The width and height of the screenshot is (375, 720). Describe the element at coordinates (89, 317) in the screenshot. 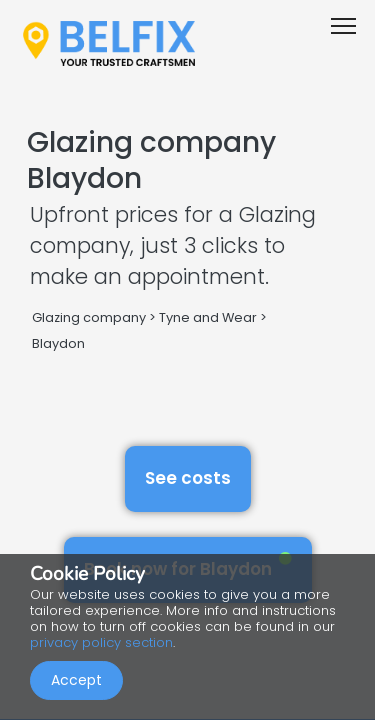

I see `Glazing company` at that location.